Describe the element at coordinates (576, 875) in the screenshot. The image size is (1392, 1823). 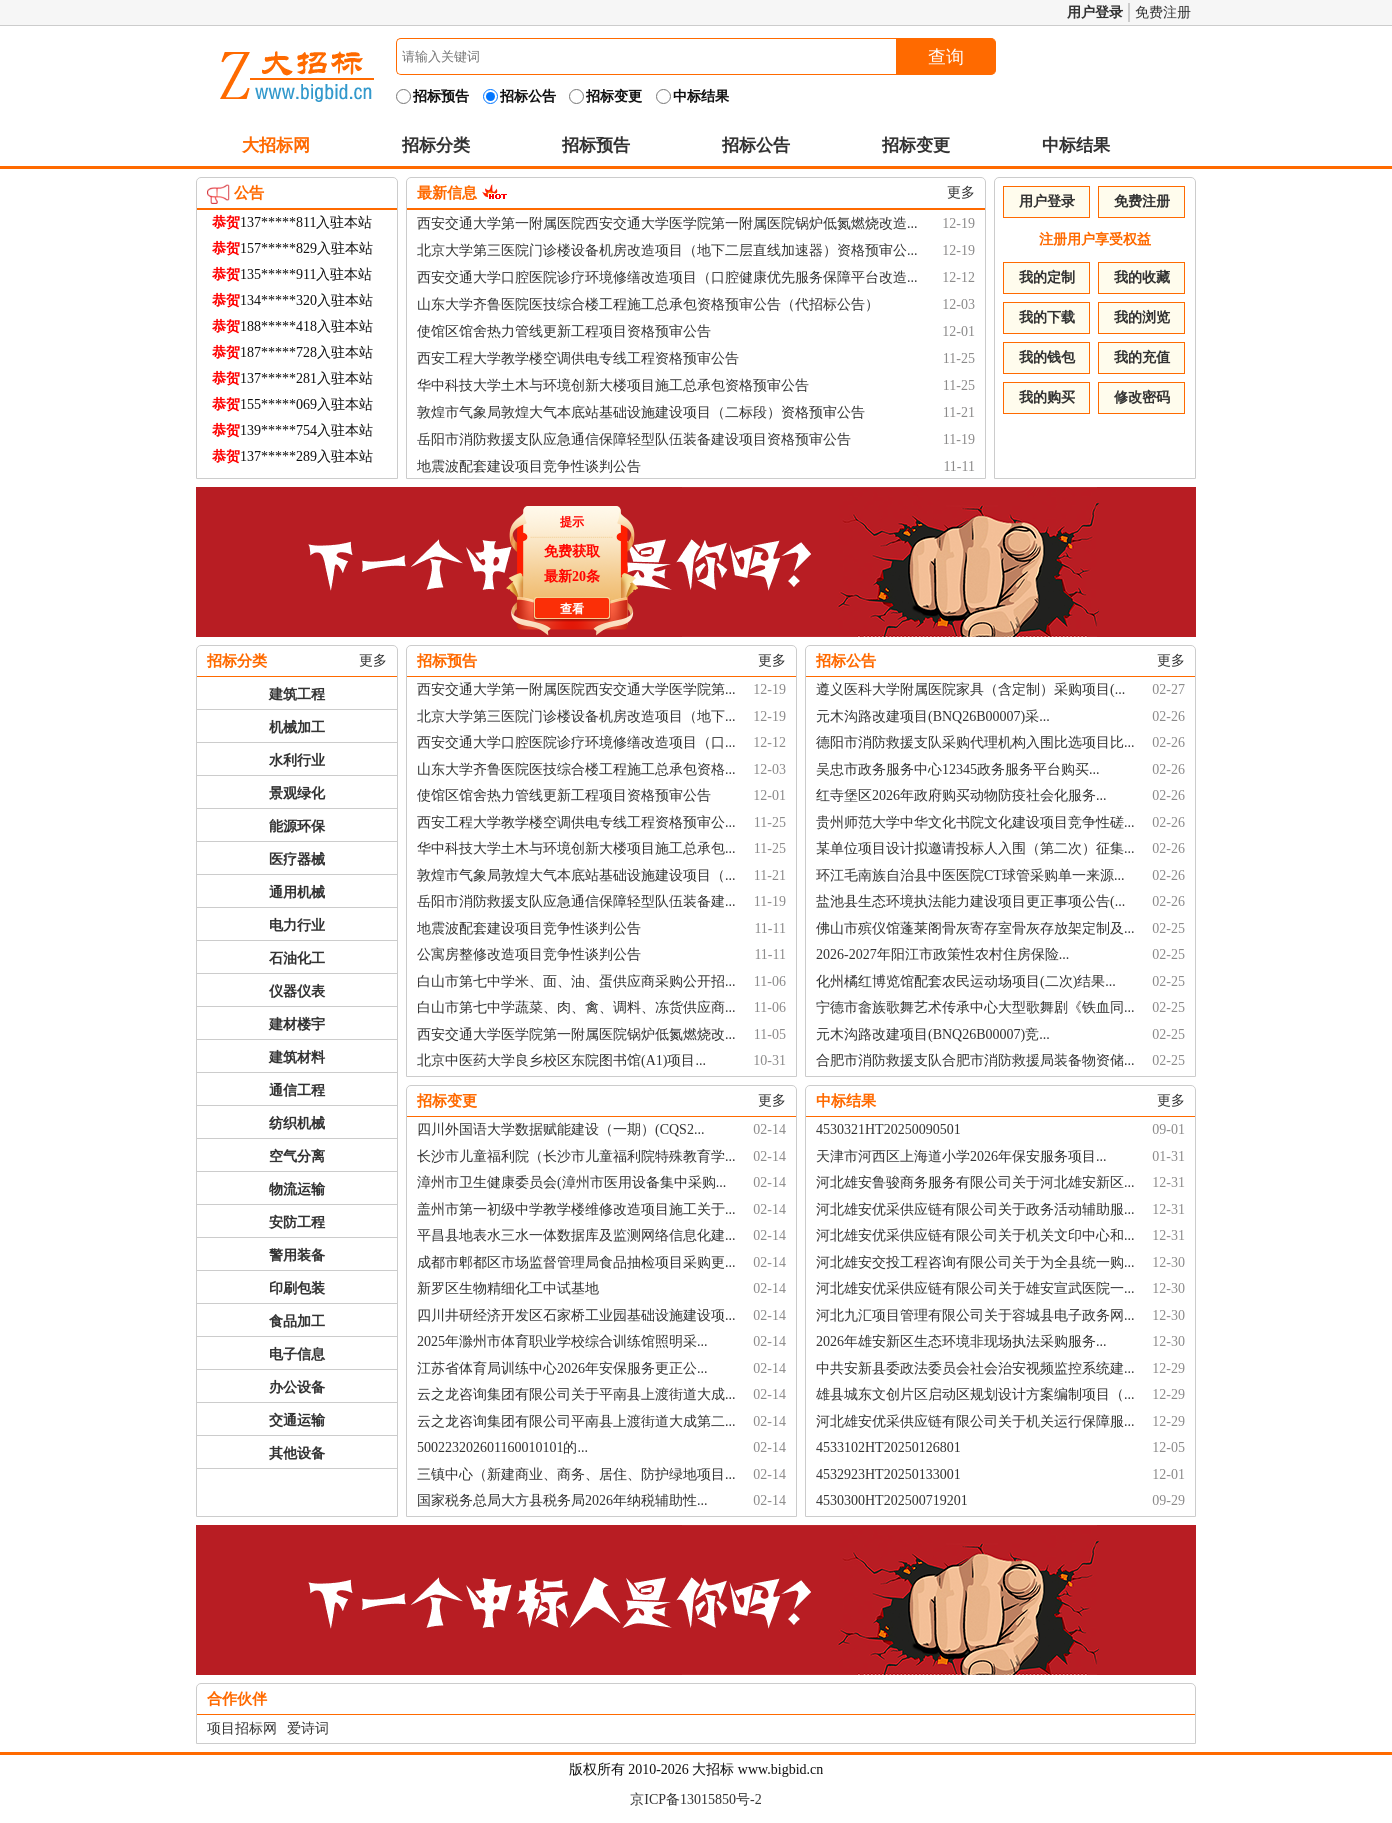
I see `敦煌市气象局敦煌大气本底站基础设施建设项目（...` at that location.